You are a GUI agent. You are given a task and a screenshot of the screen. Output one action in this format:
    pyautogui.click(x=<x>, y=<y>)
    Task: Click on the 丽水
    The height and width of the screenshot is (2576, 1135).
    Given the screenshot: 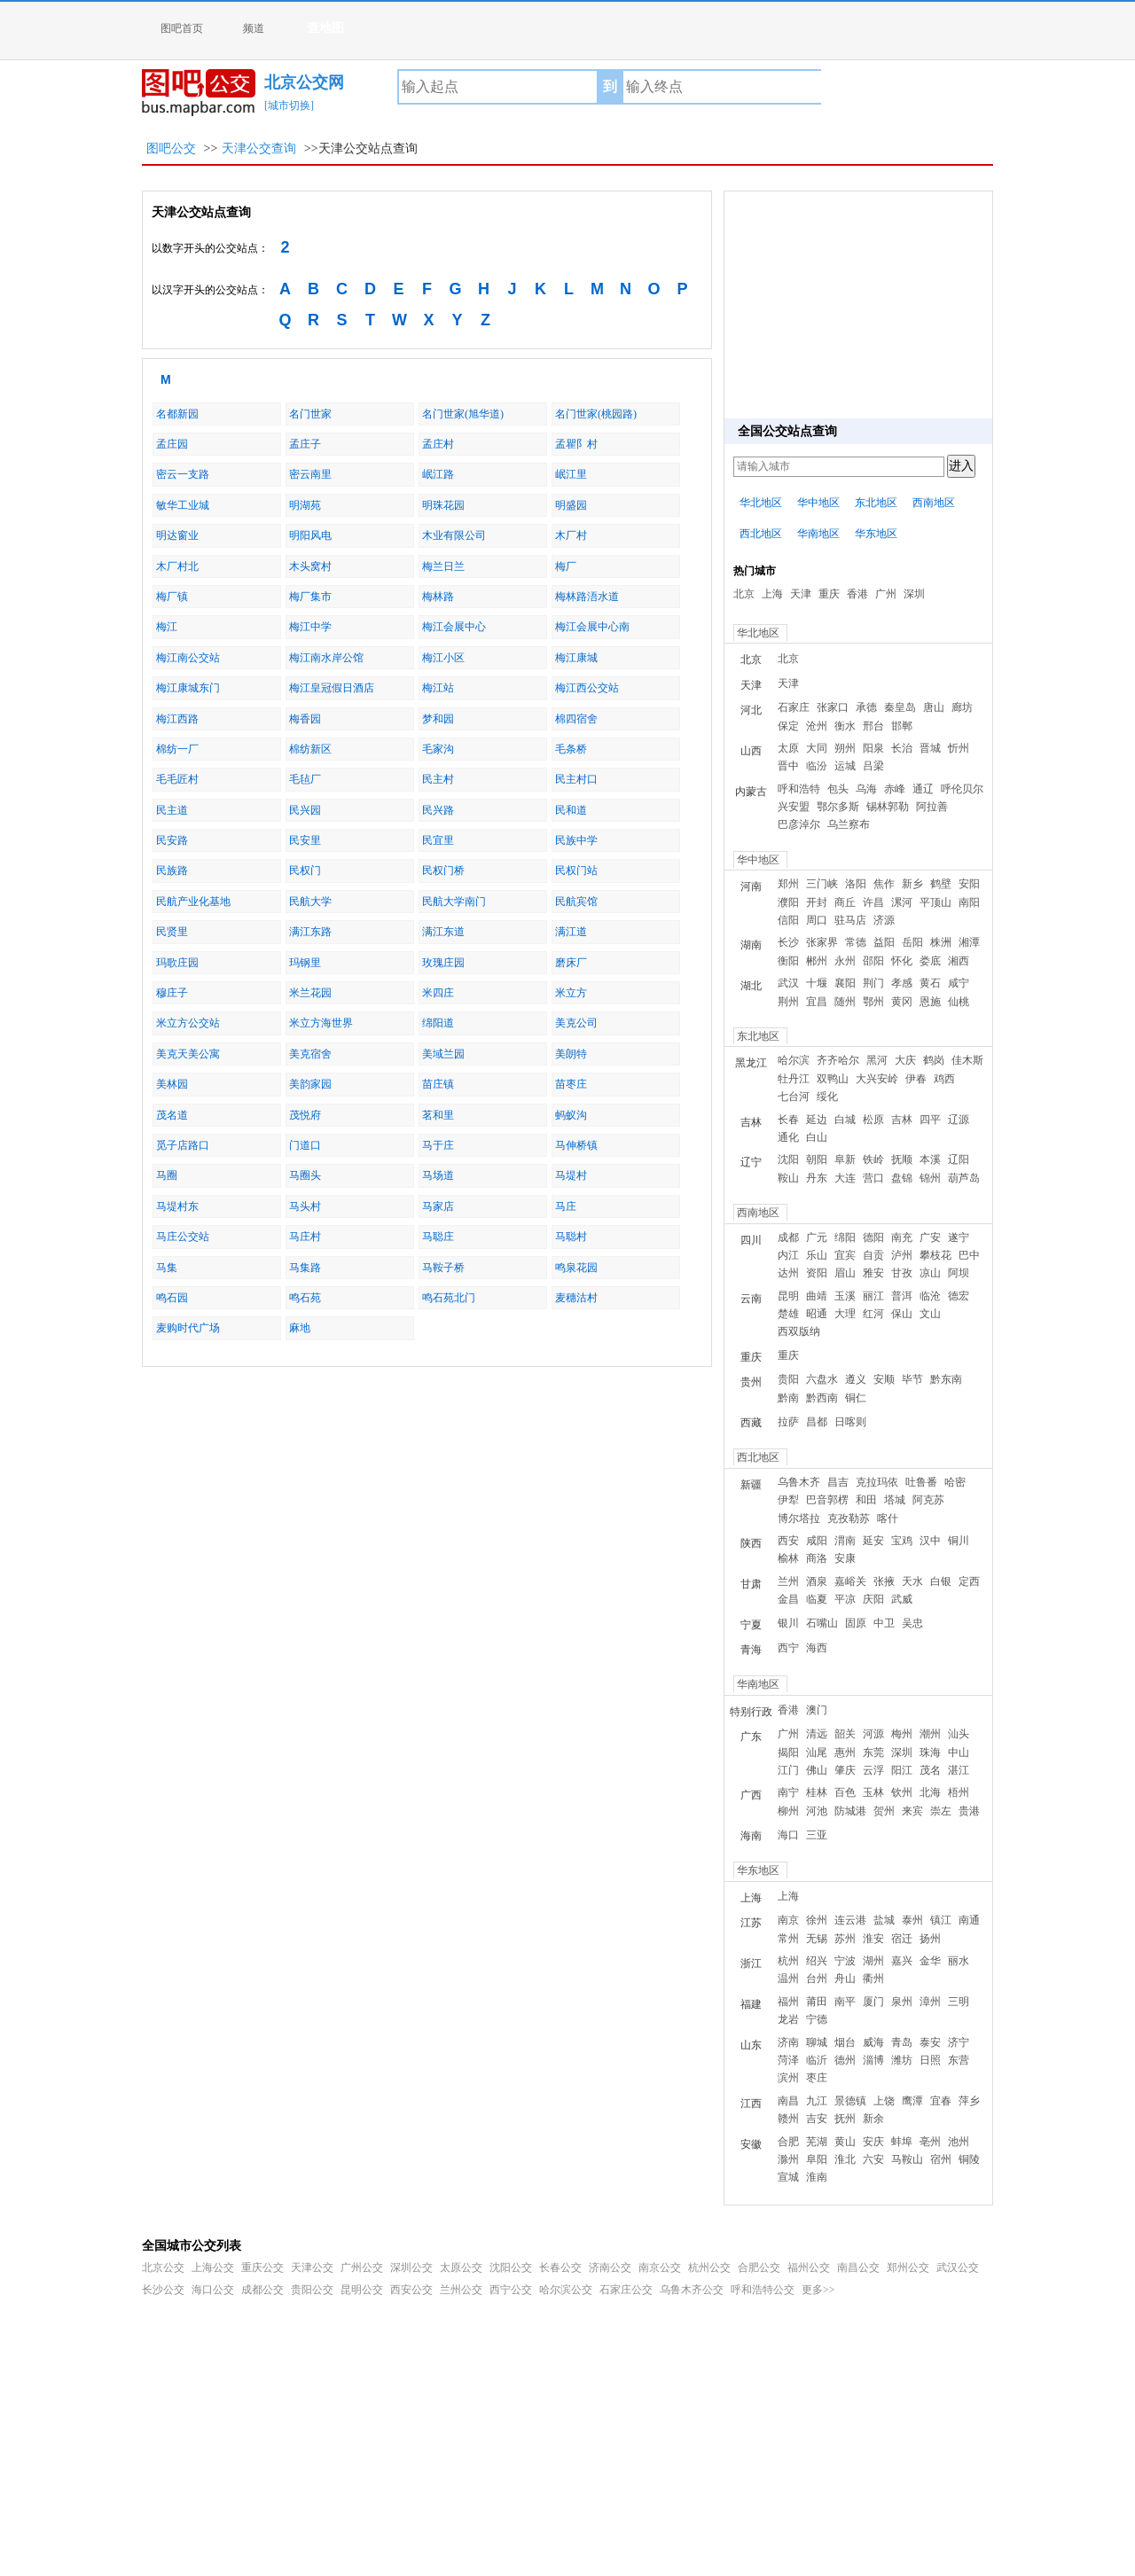 What is the action you would take?
    pyautogui.click(x=958, y=1961)
    